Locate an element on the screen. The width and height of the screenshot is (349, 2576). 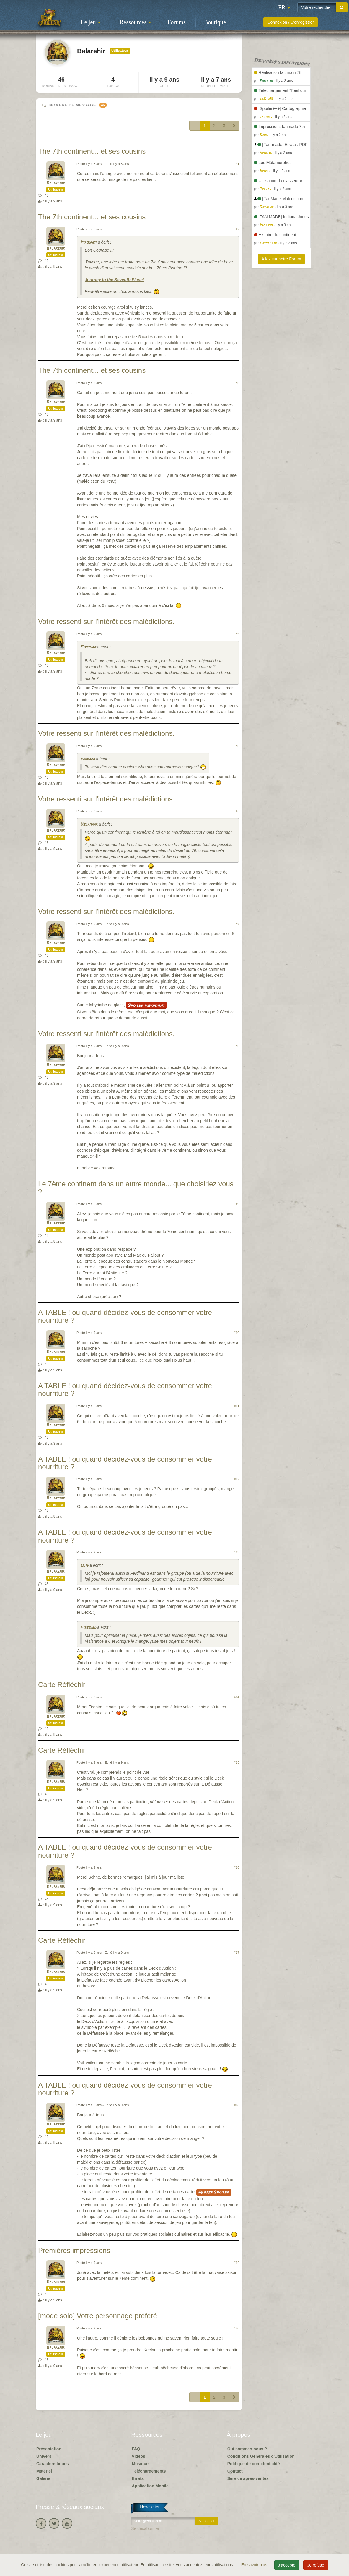
Boutique is located at coordinates (215, 22).